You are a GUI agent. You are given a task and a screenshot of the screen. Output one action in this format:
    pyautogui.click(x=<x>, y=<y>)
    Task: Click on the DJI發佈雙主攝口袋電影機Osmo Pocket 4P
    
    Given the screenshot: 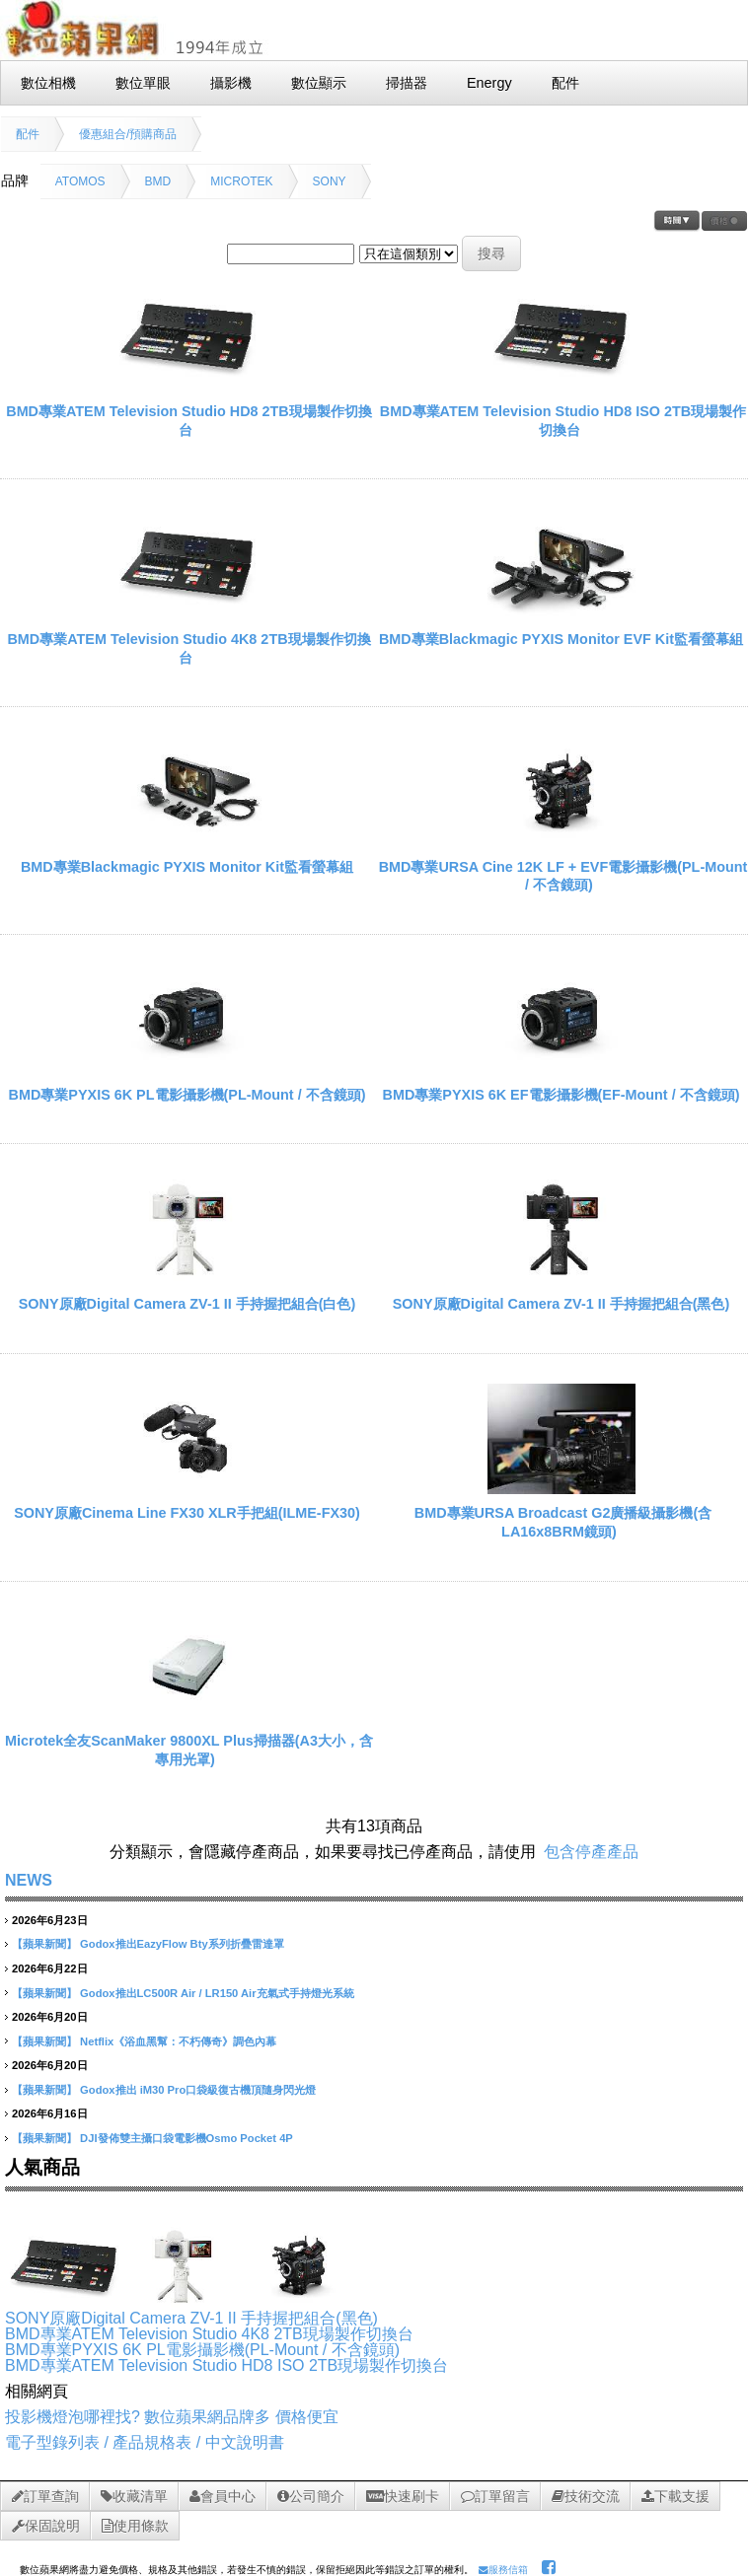 What is the action you would take?
    pyautogui.click(x=186, y=2138)
    